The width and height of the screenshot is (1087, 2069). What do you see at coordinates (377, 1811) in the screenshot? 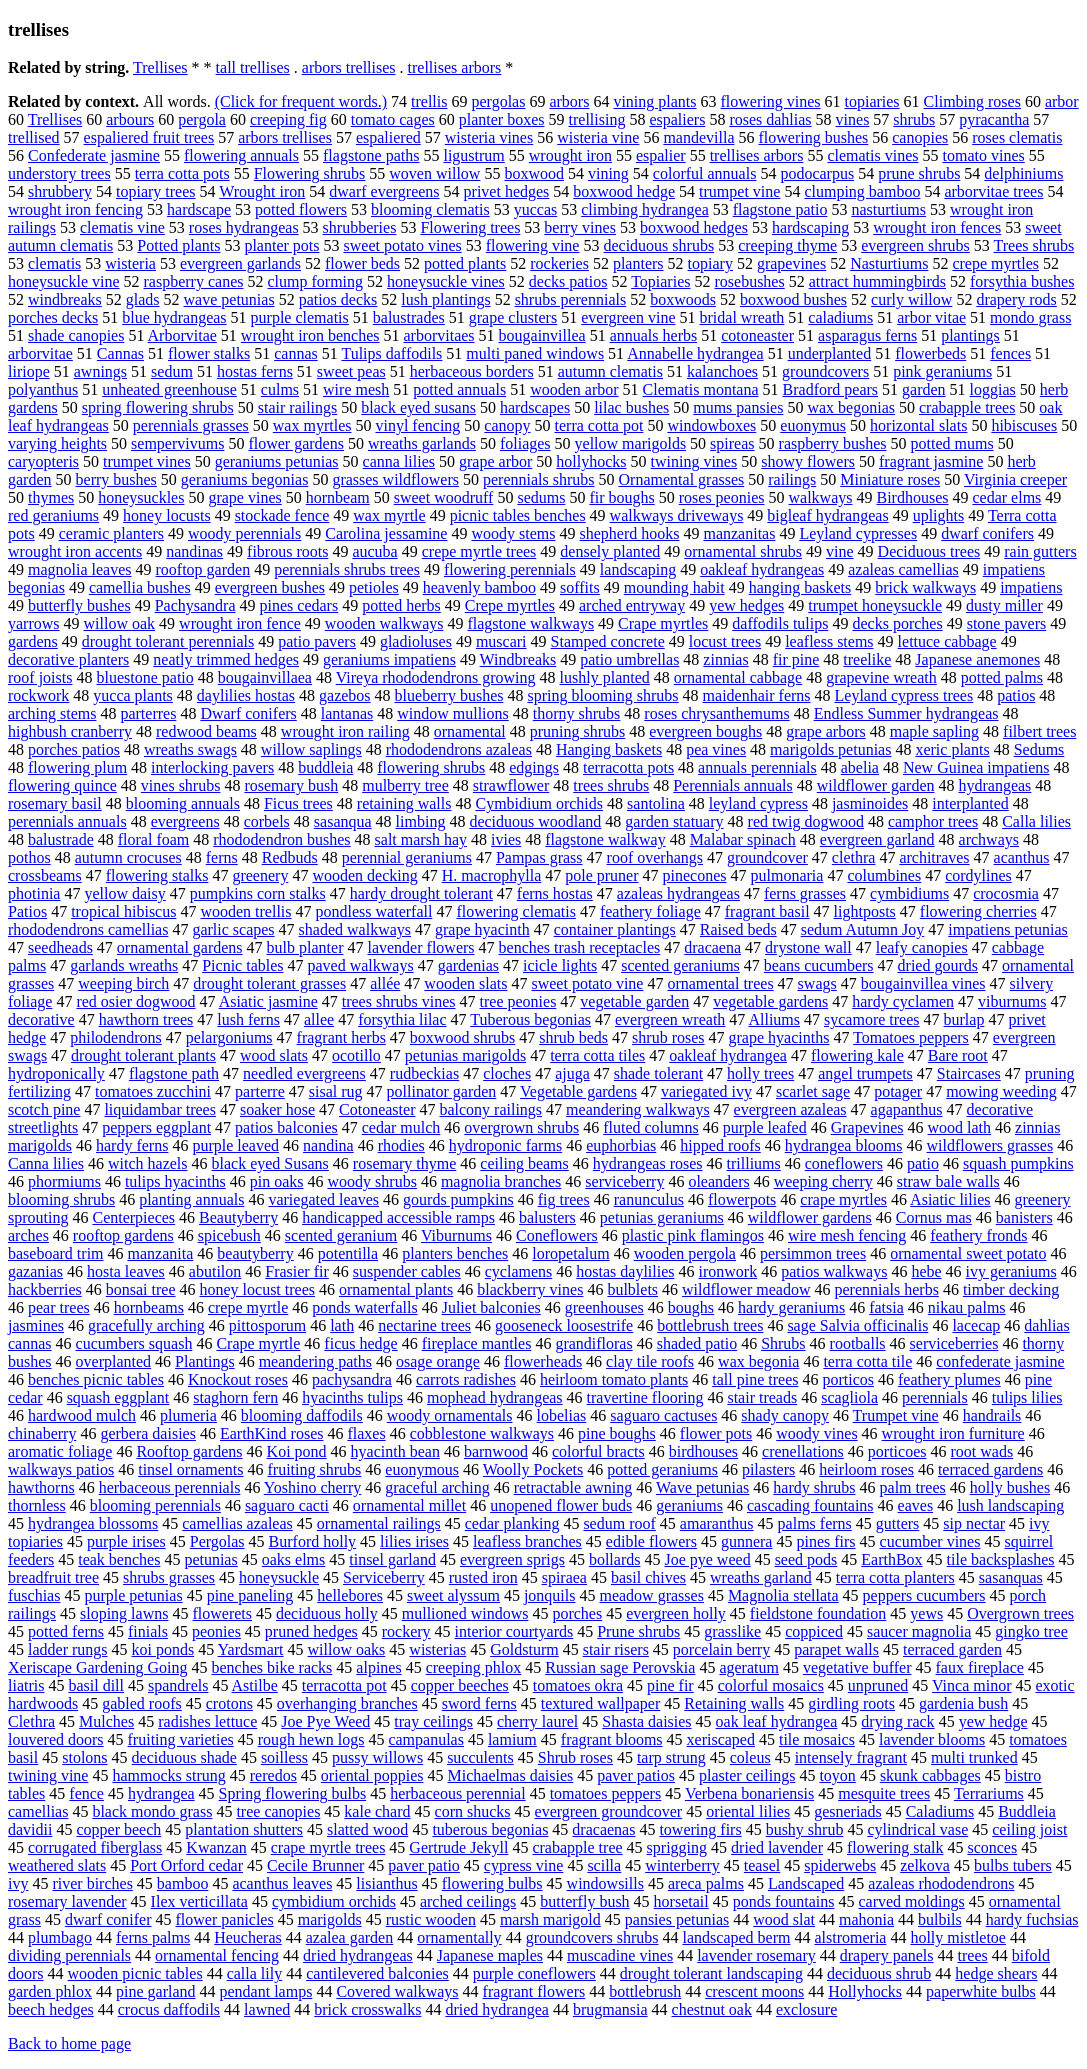
I see `kale chard` at bounding box center [377, 1811].